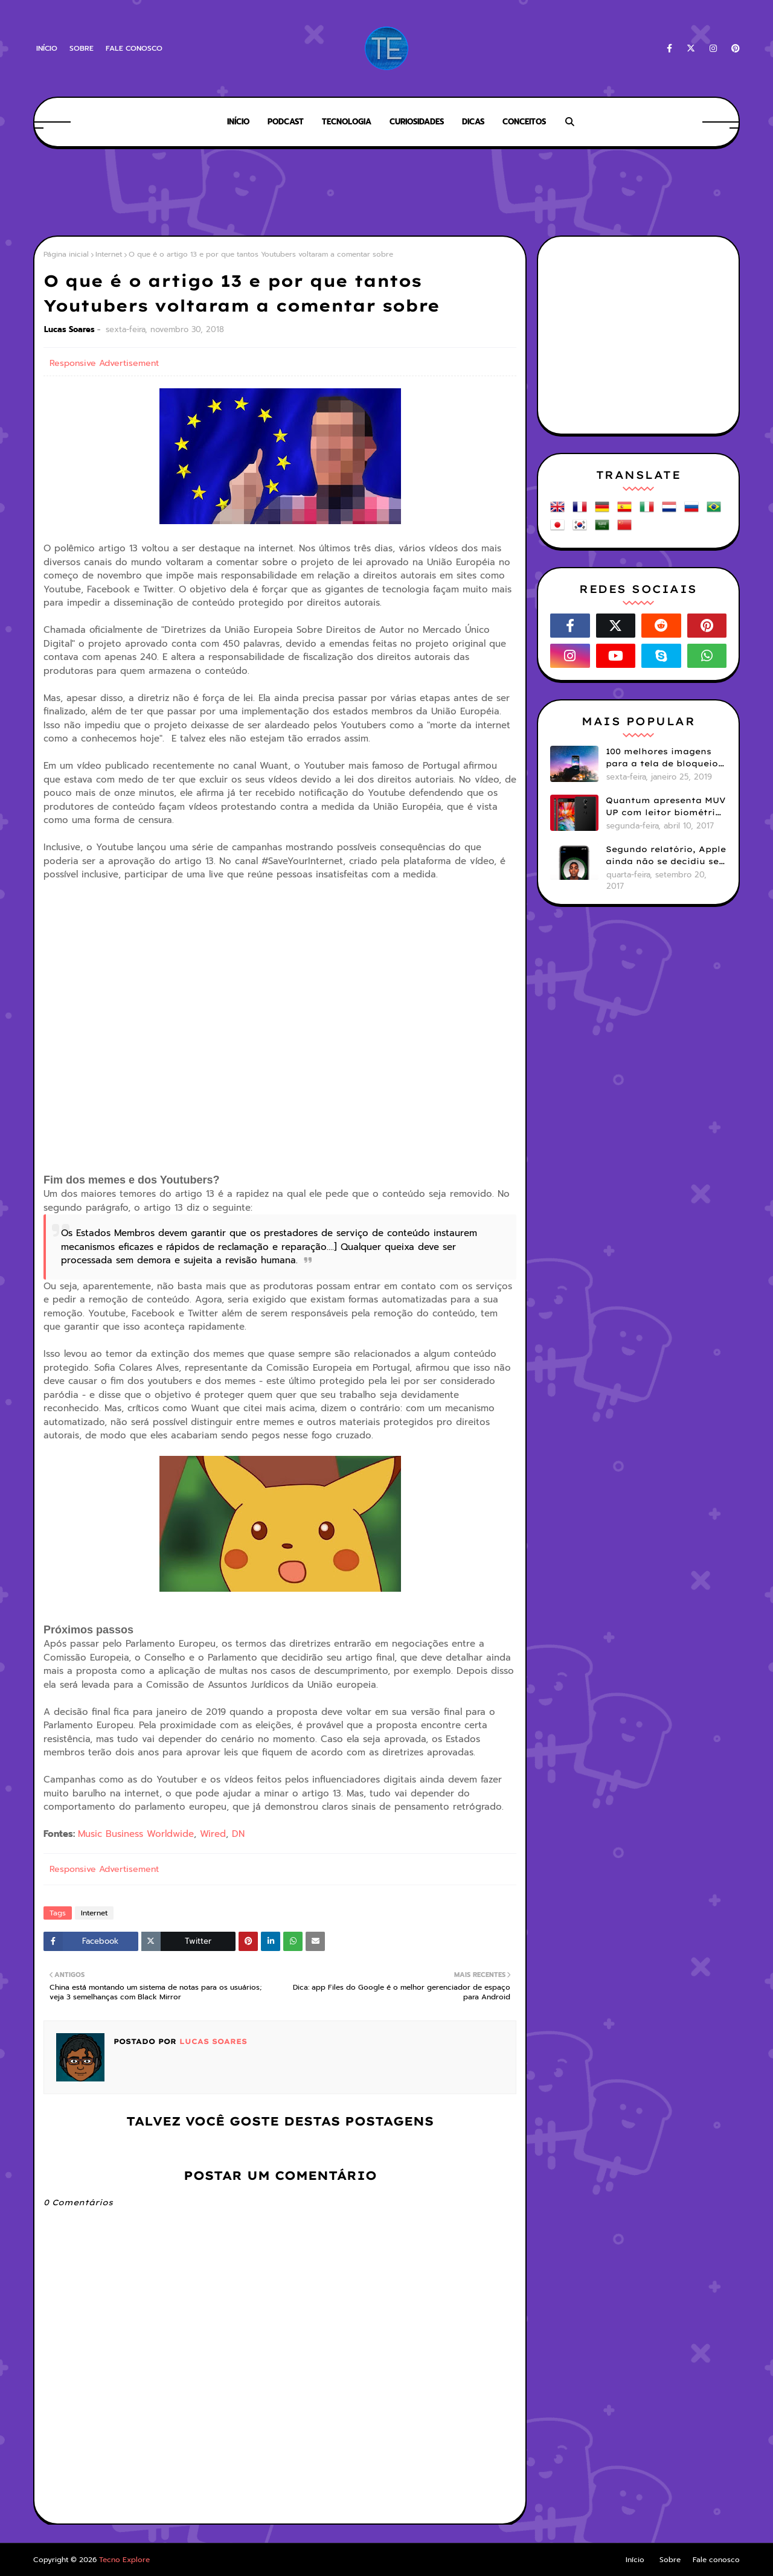 This screenshot has width=773, height=2576. What do you see at coordinates (46, 48) in the screenshot?
I see `Início` at bounding box center [46, 48].